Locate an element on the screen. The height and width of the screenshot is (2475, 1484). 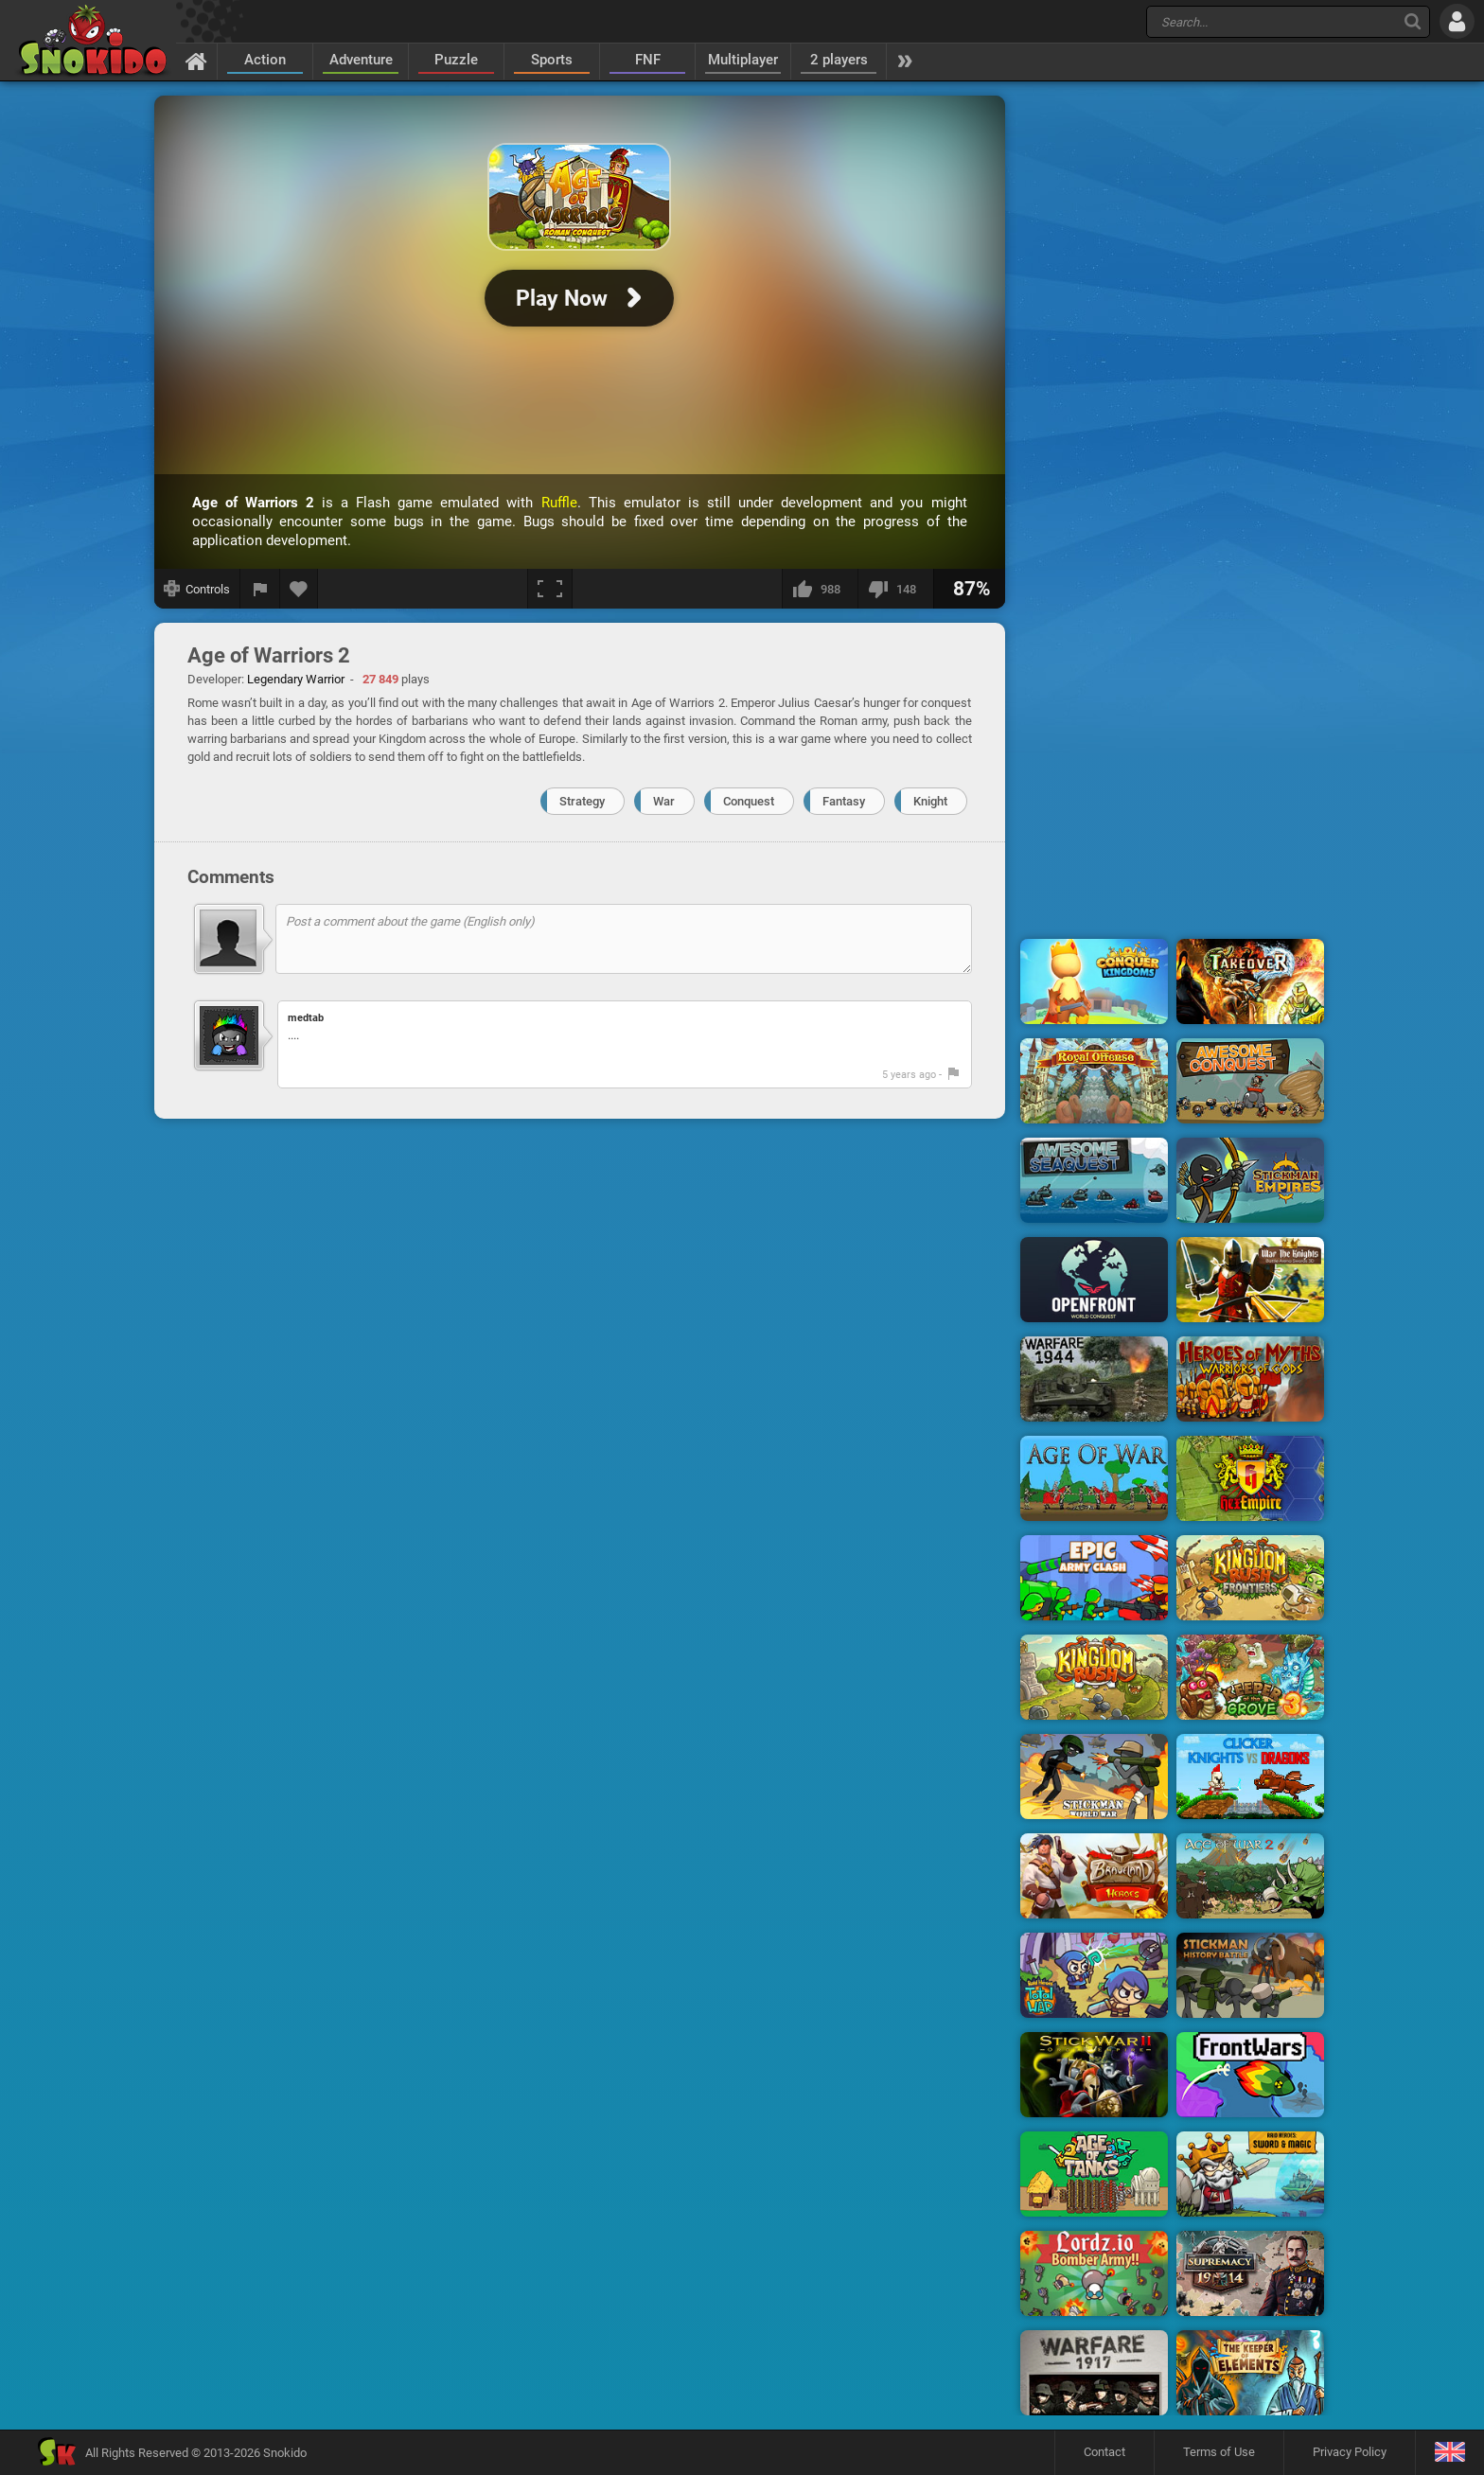
Contact is located at coordinates (1104, 2452).